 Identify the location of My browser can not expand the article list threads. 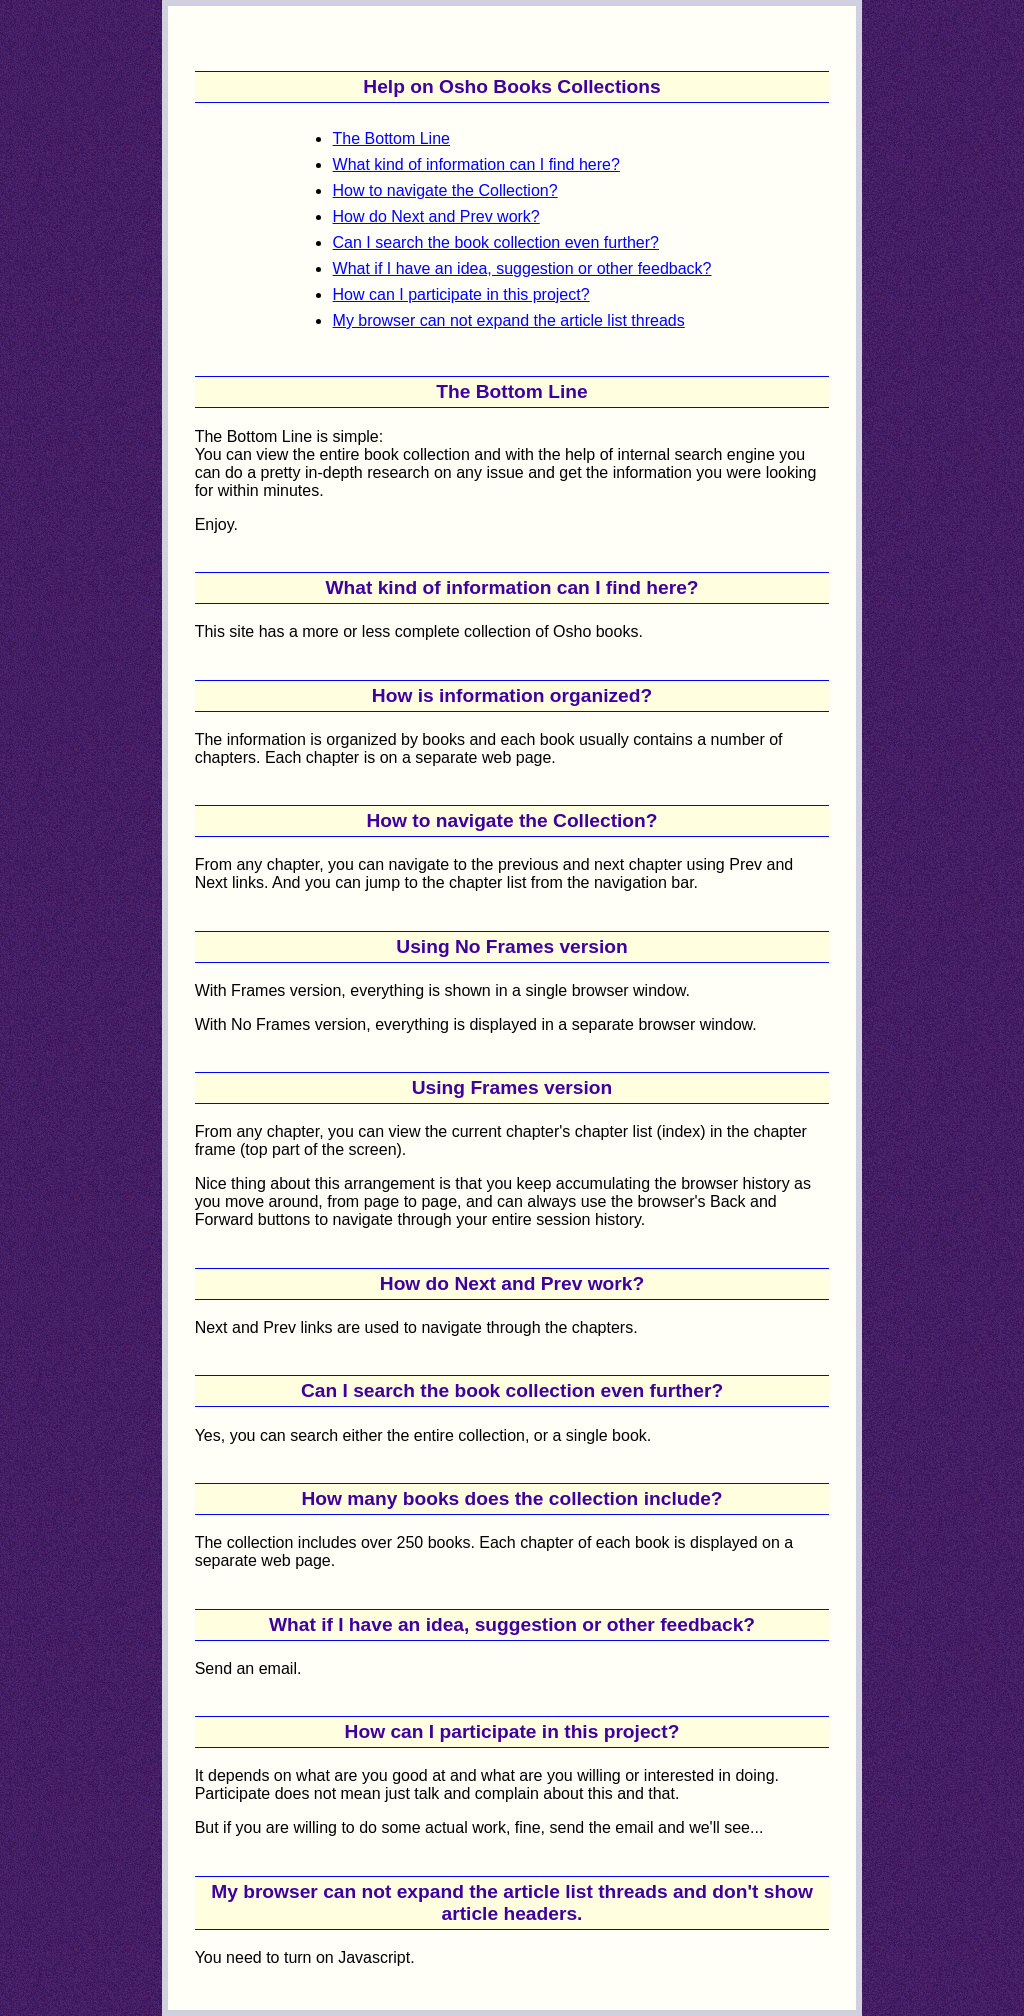
(509, 320).